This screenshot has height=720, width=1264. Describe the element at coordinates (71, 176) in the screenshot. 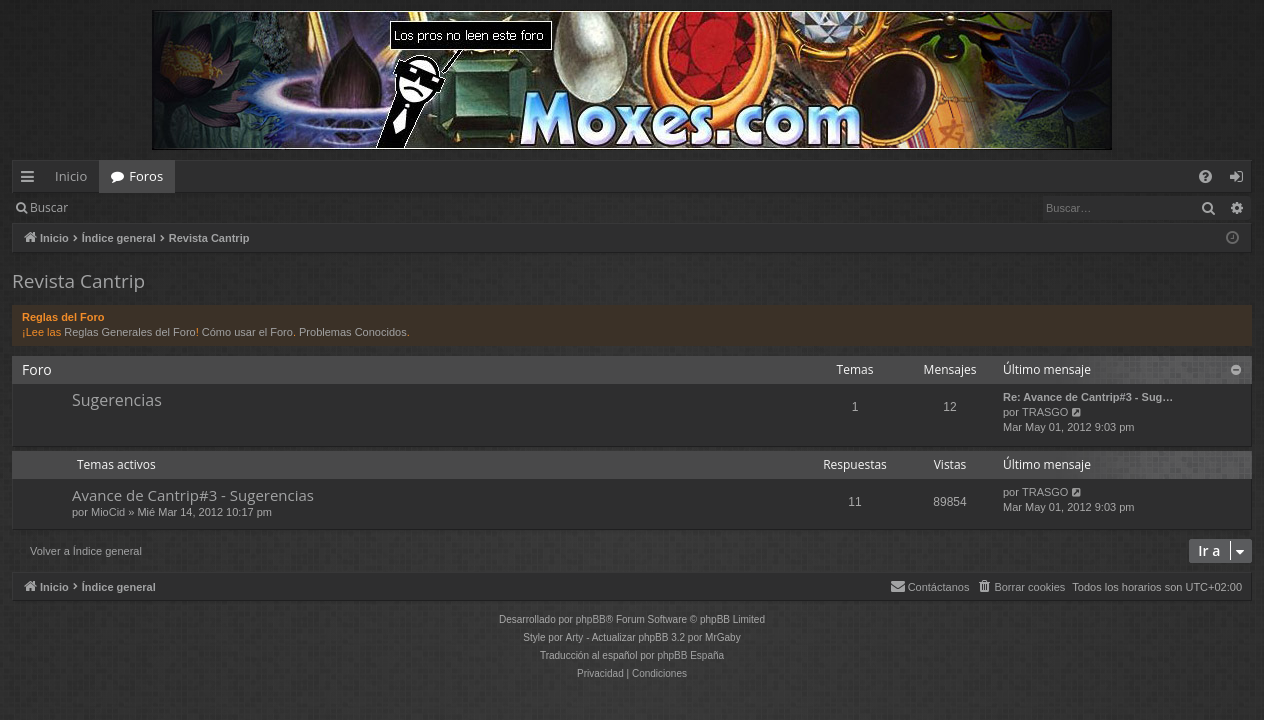

I see `Inicio` at that location.